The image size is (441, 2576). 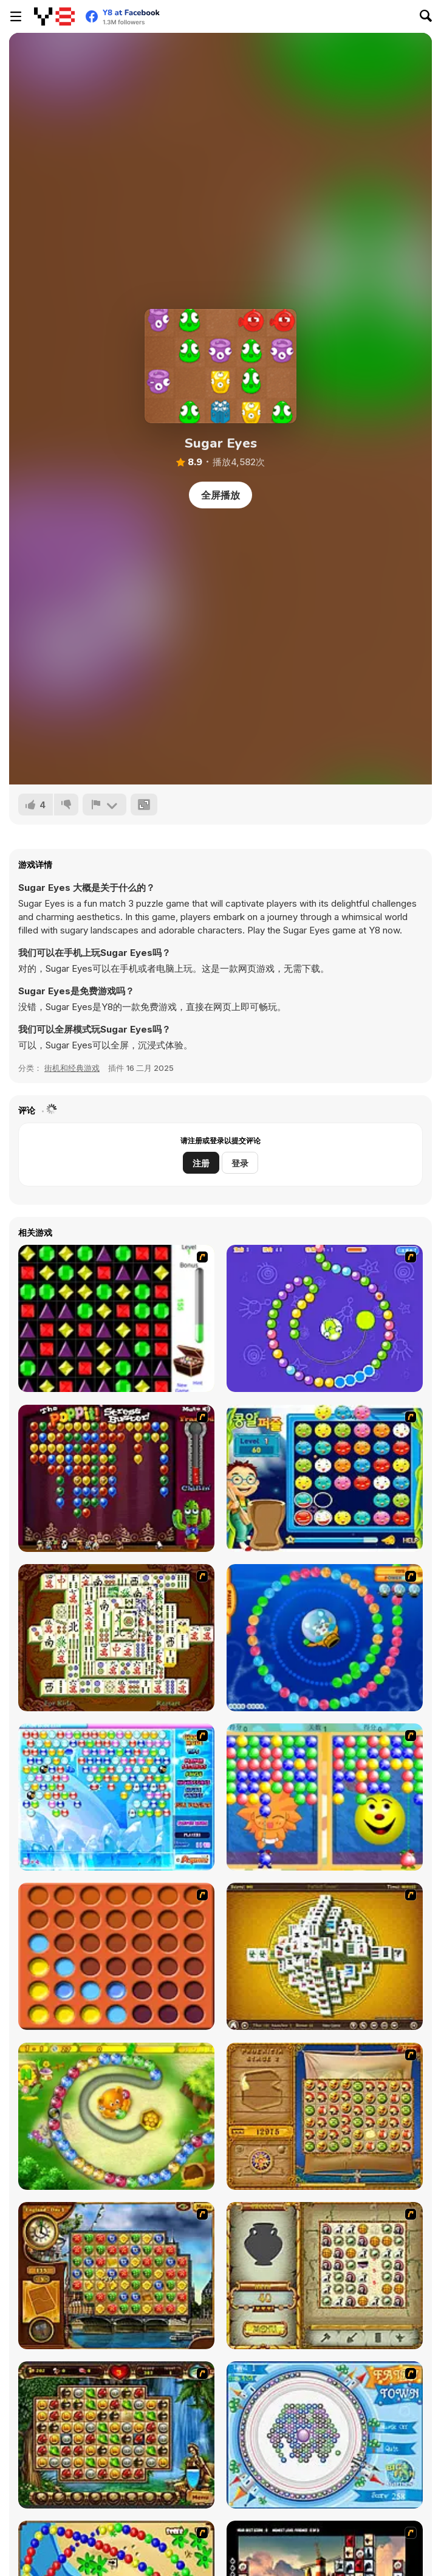 I want to click on [Mahjong Tower], so click(x=325, y=1956).